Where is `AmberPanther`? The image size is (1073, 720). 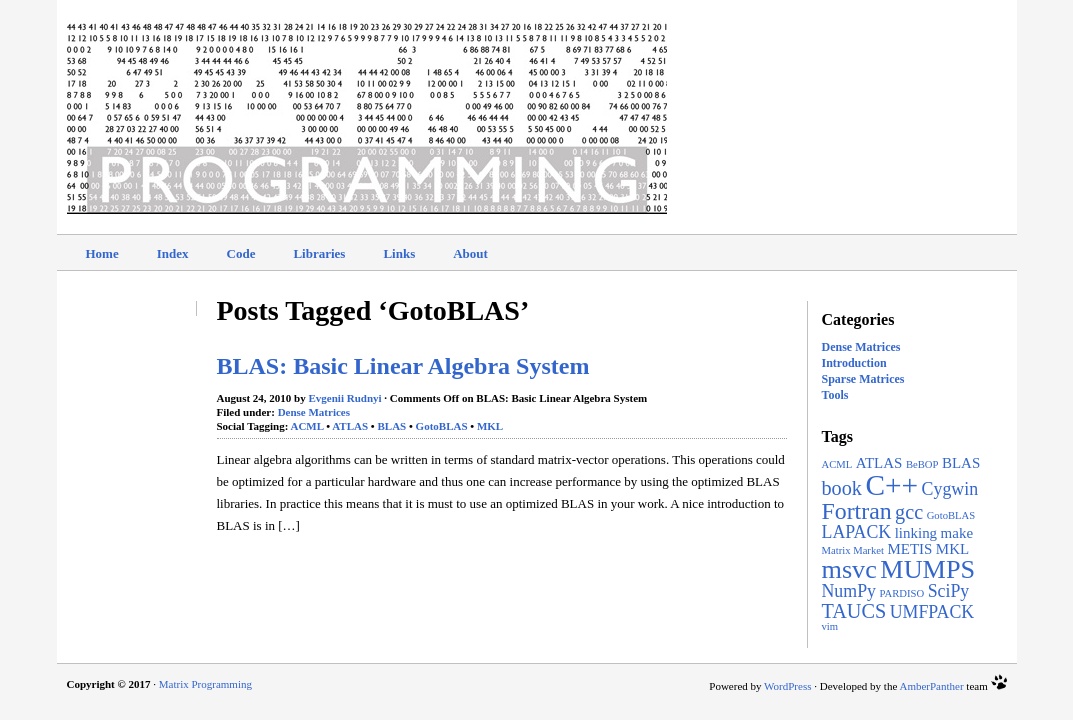 AmberPanther is located at coordinates (931, 686).